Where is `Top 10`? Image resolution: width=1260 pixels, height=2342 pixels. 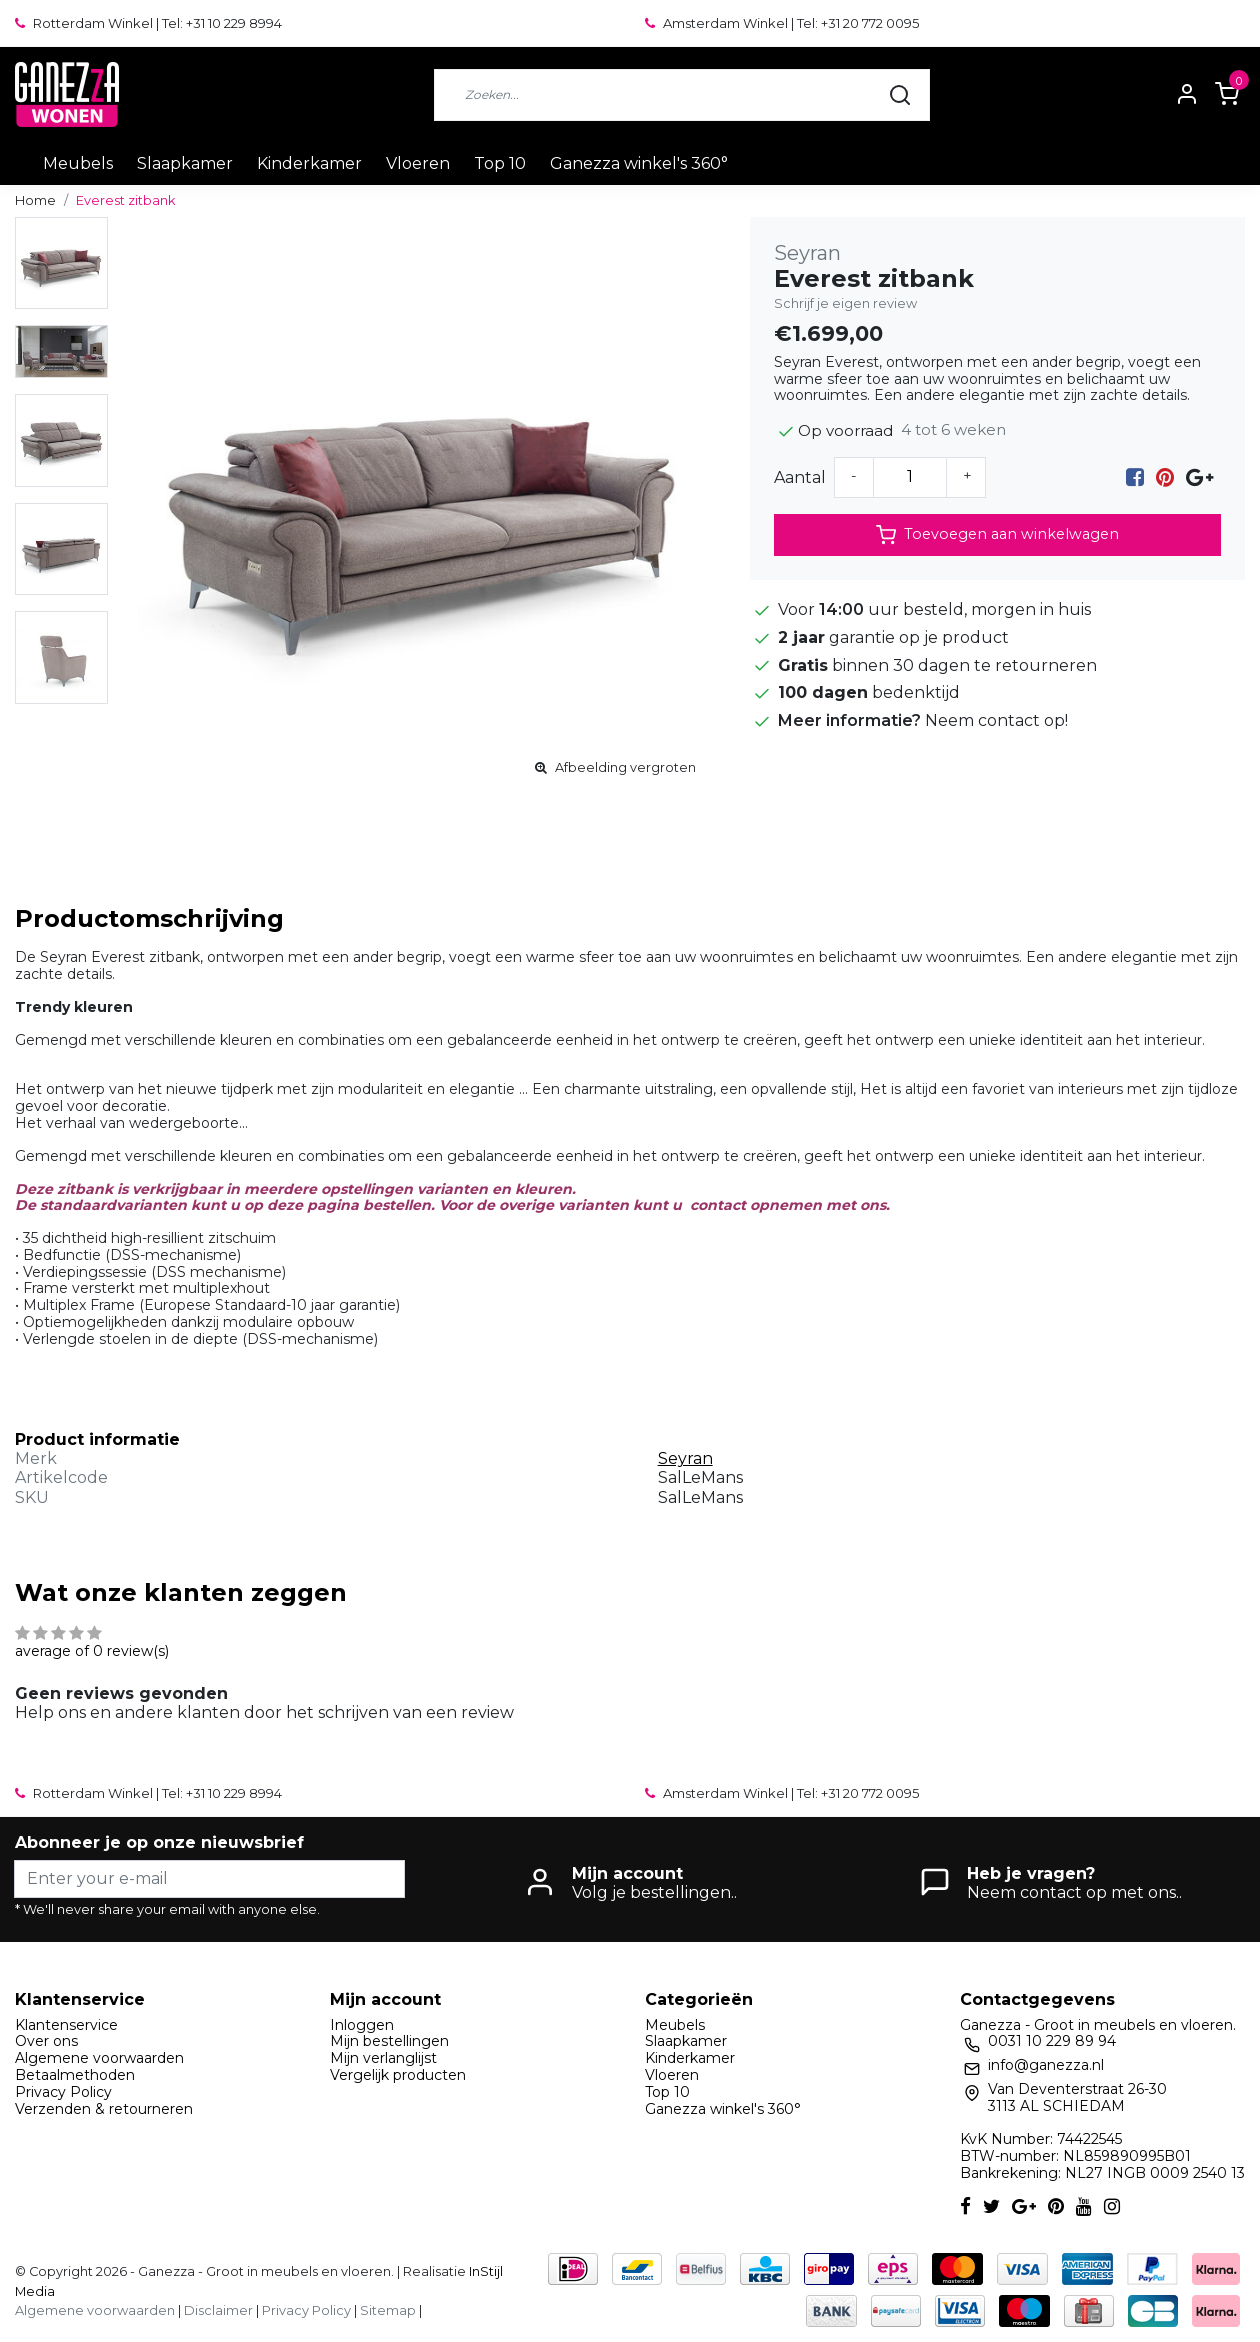
Top 10 is located at coordinates (500, 163).